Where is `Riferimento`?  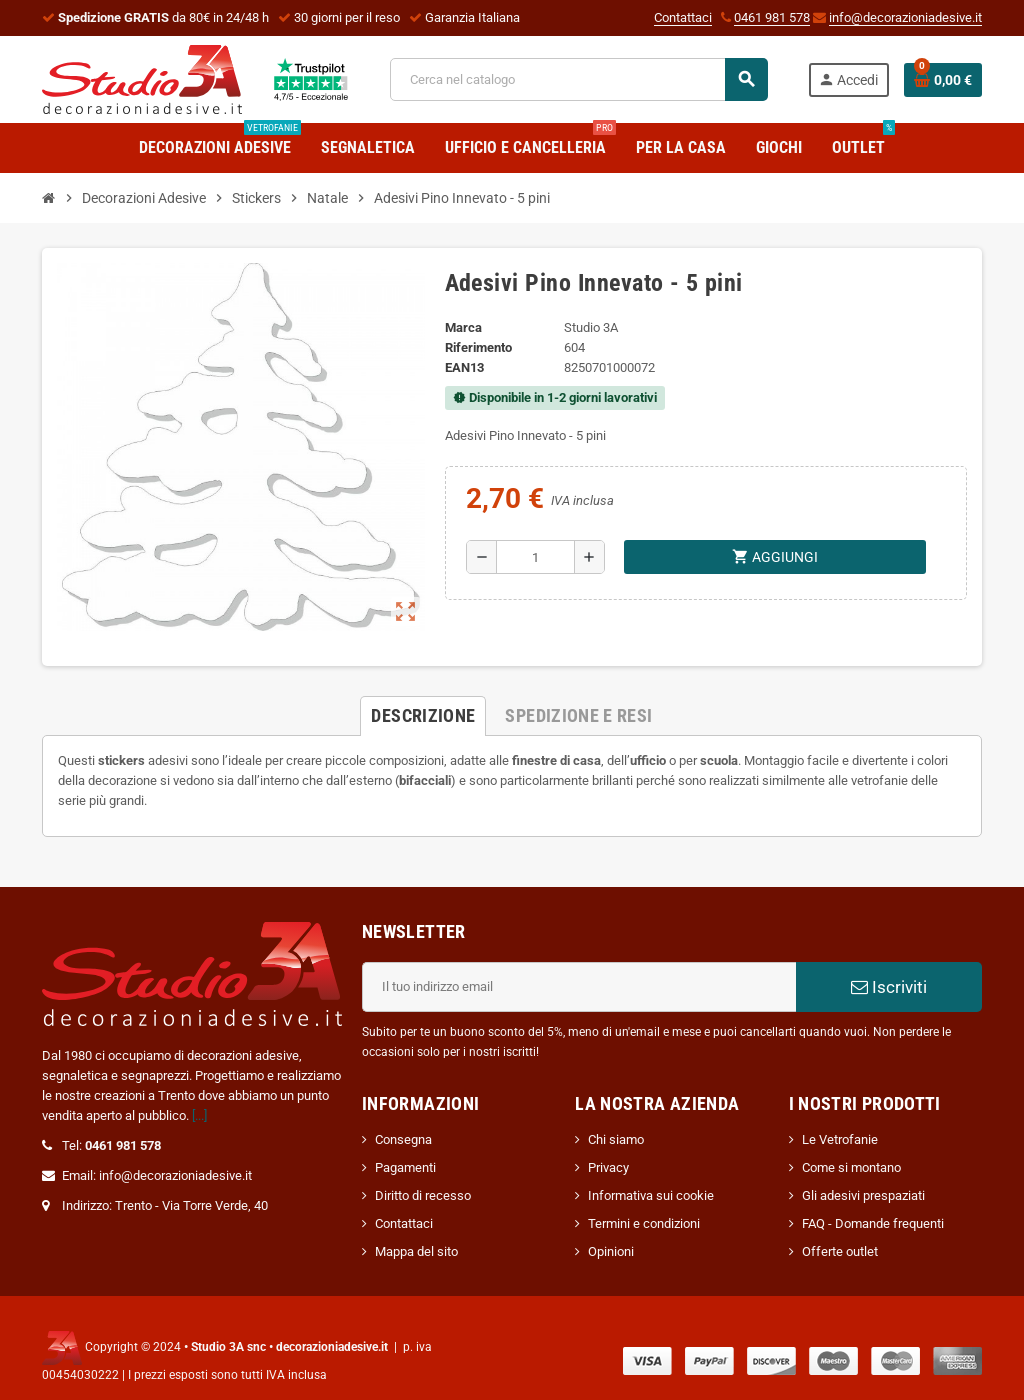 Riferimento is located at coordinates (478, 347).